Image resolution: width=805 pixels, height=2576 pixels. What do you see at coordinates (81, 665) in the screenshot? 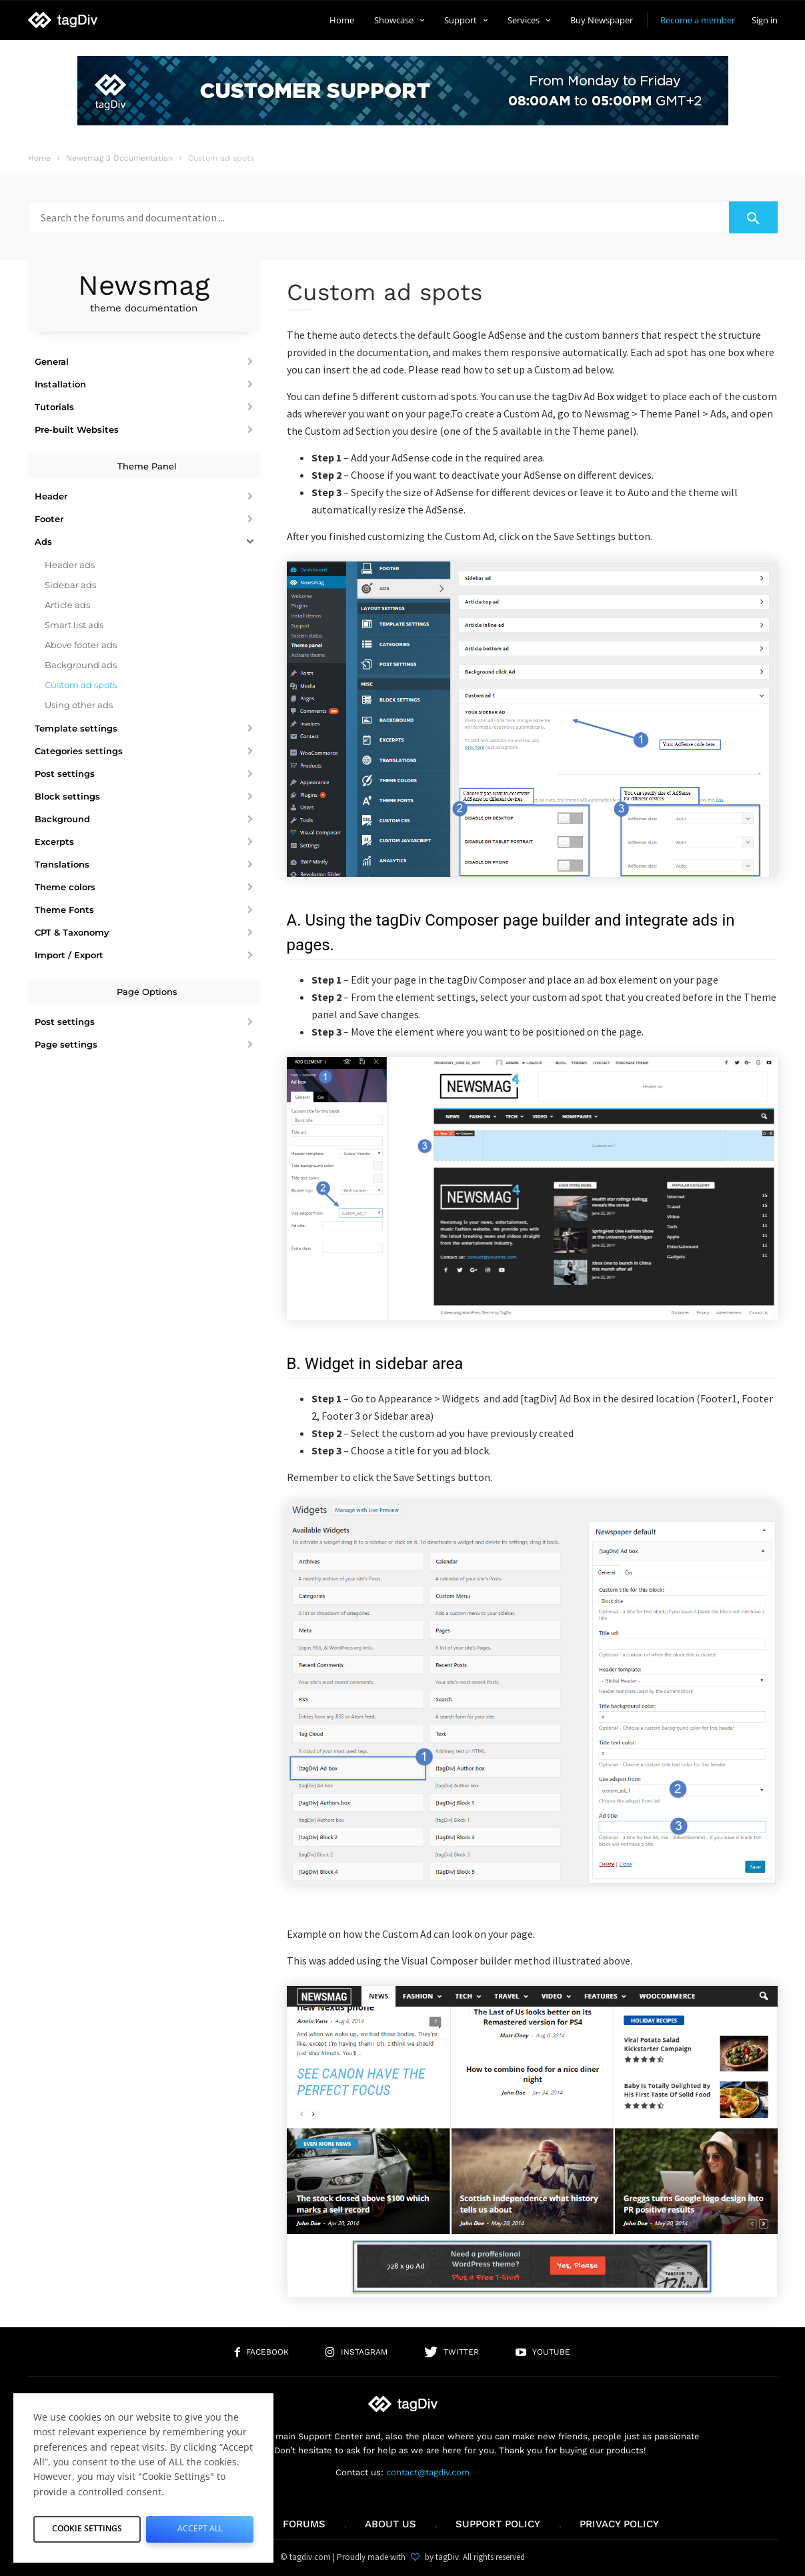
I see `Background ads` at bounding box center [81, 665].